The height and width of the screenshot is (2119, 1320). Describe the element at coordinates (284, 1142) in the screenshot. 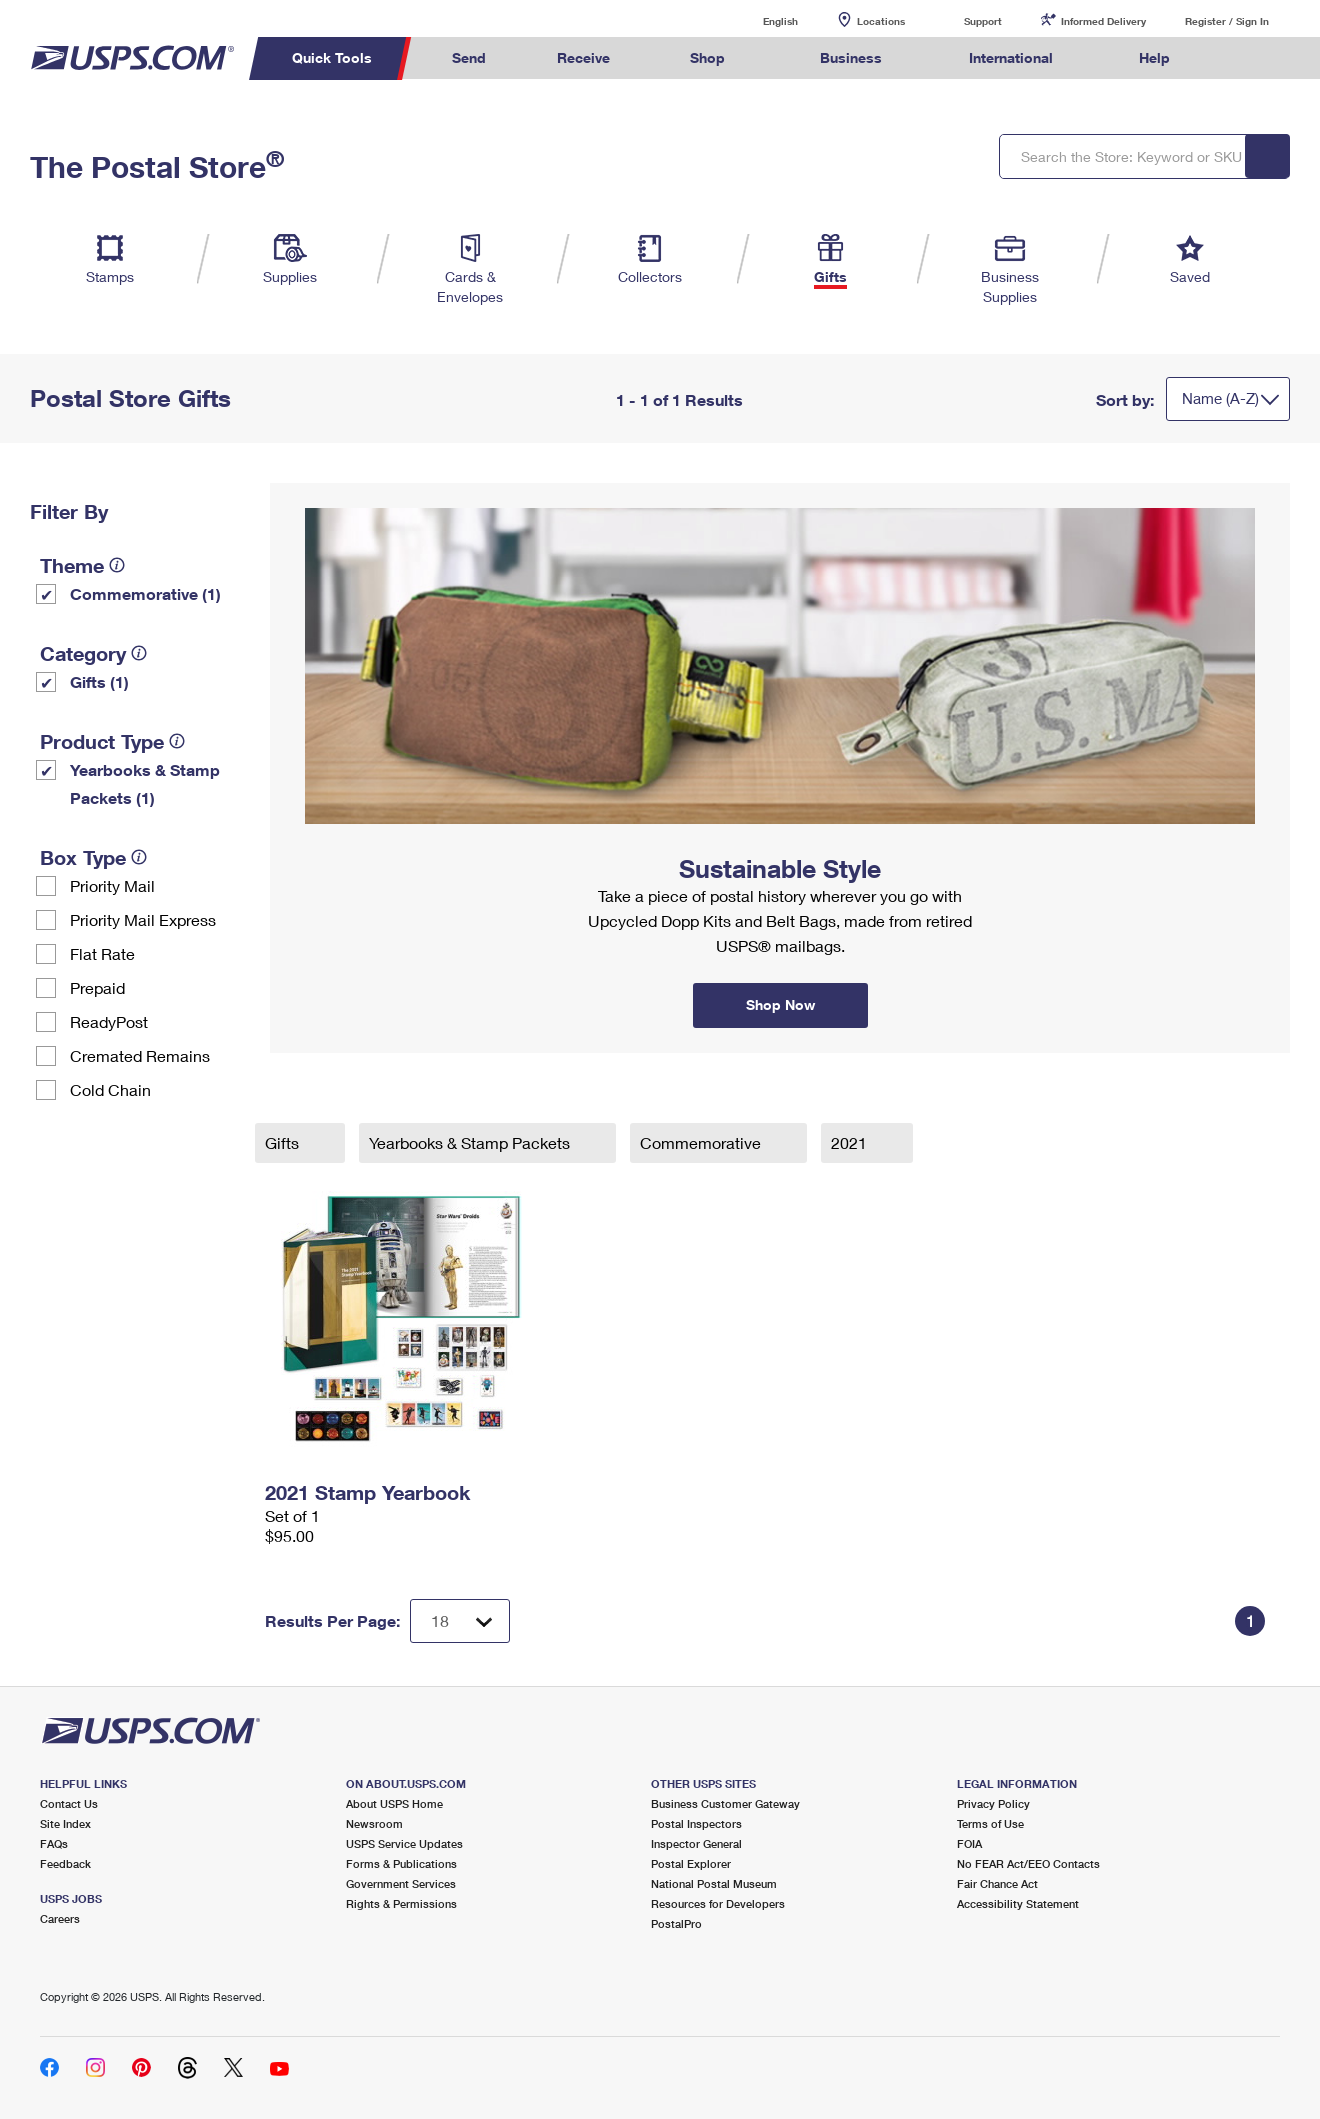

I see `Gifts` at that location.